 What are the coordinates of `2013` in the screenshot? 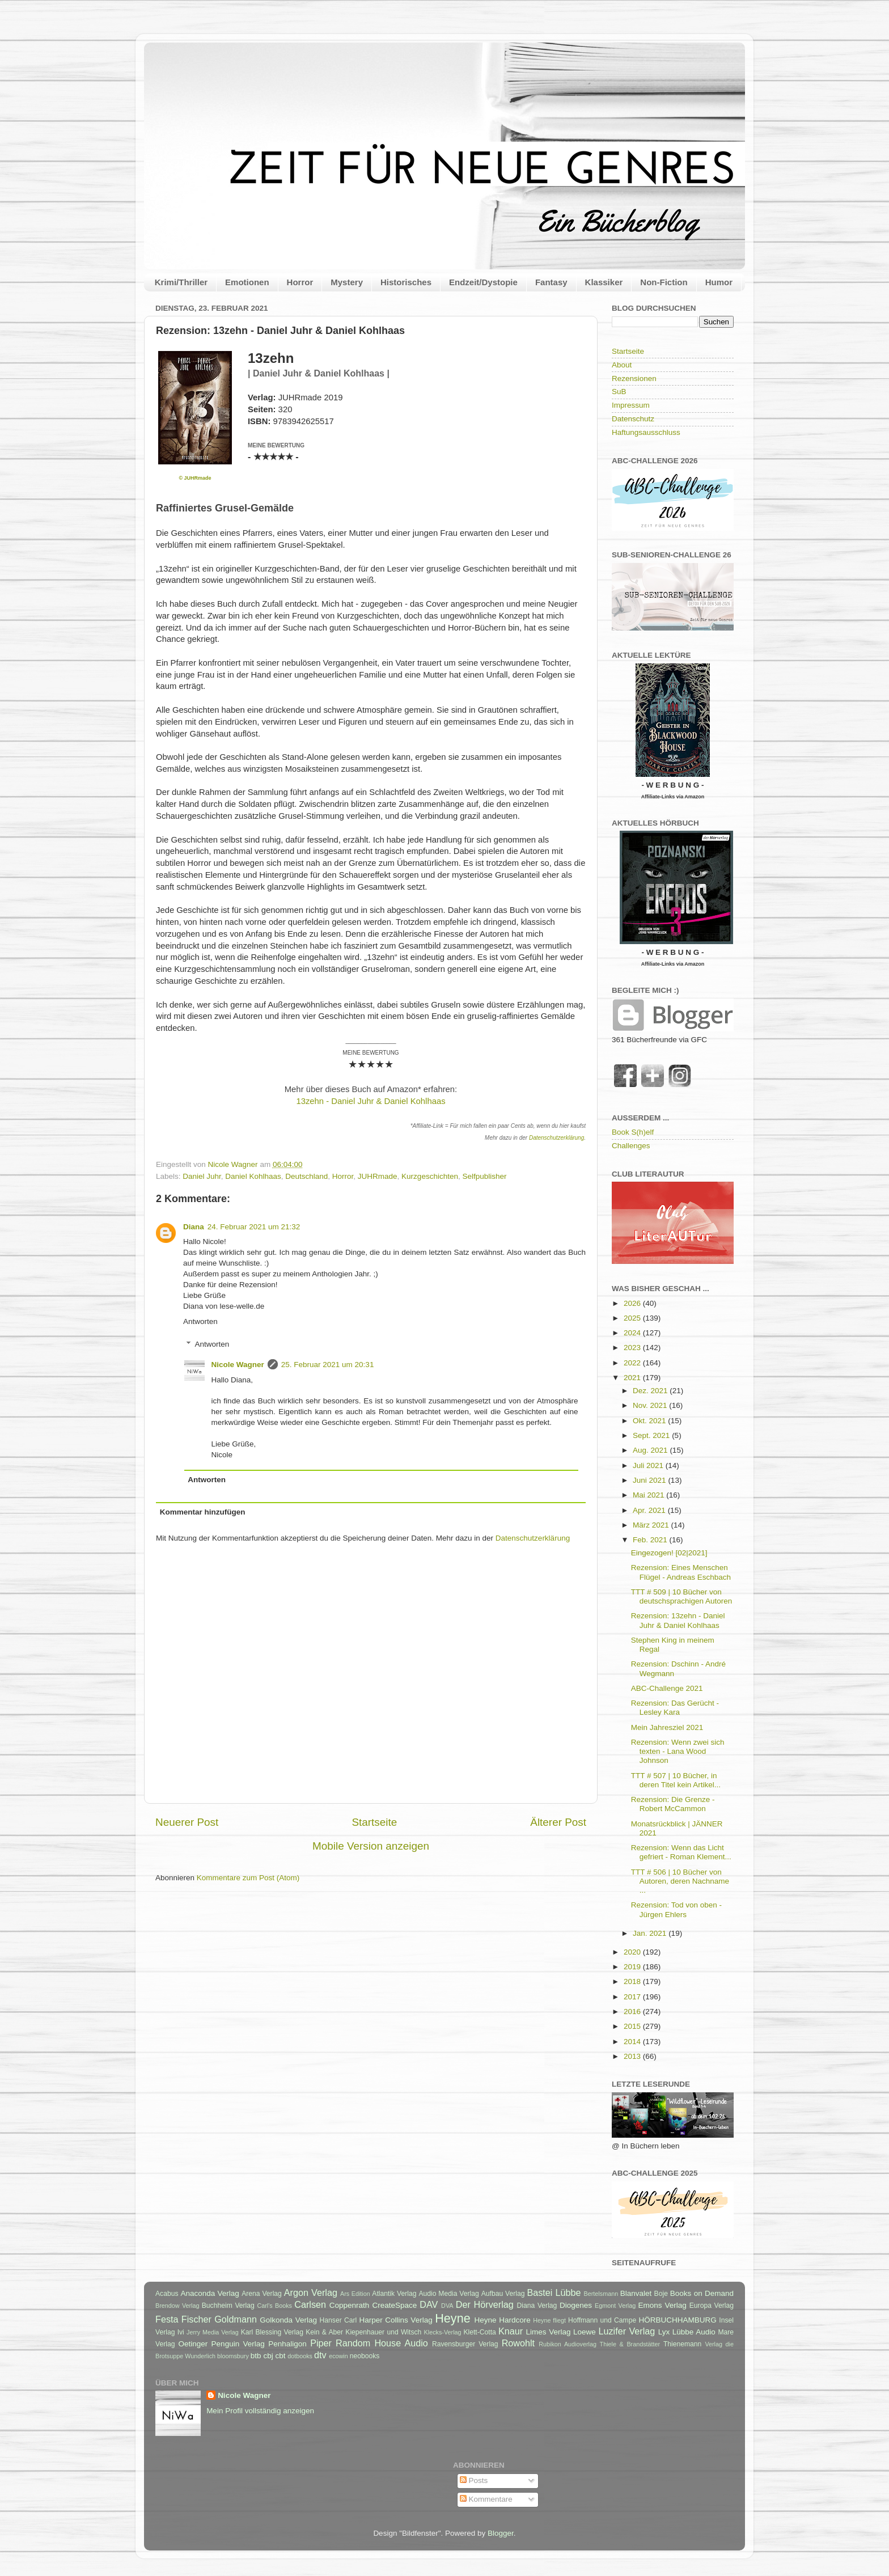 It's located at (633, 2056).